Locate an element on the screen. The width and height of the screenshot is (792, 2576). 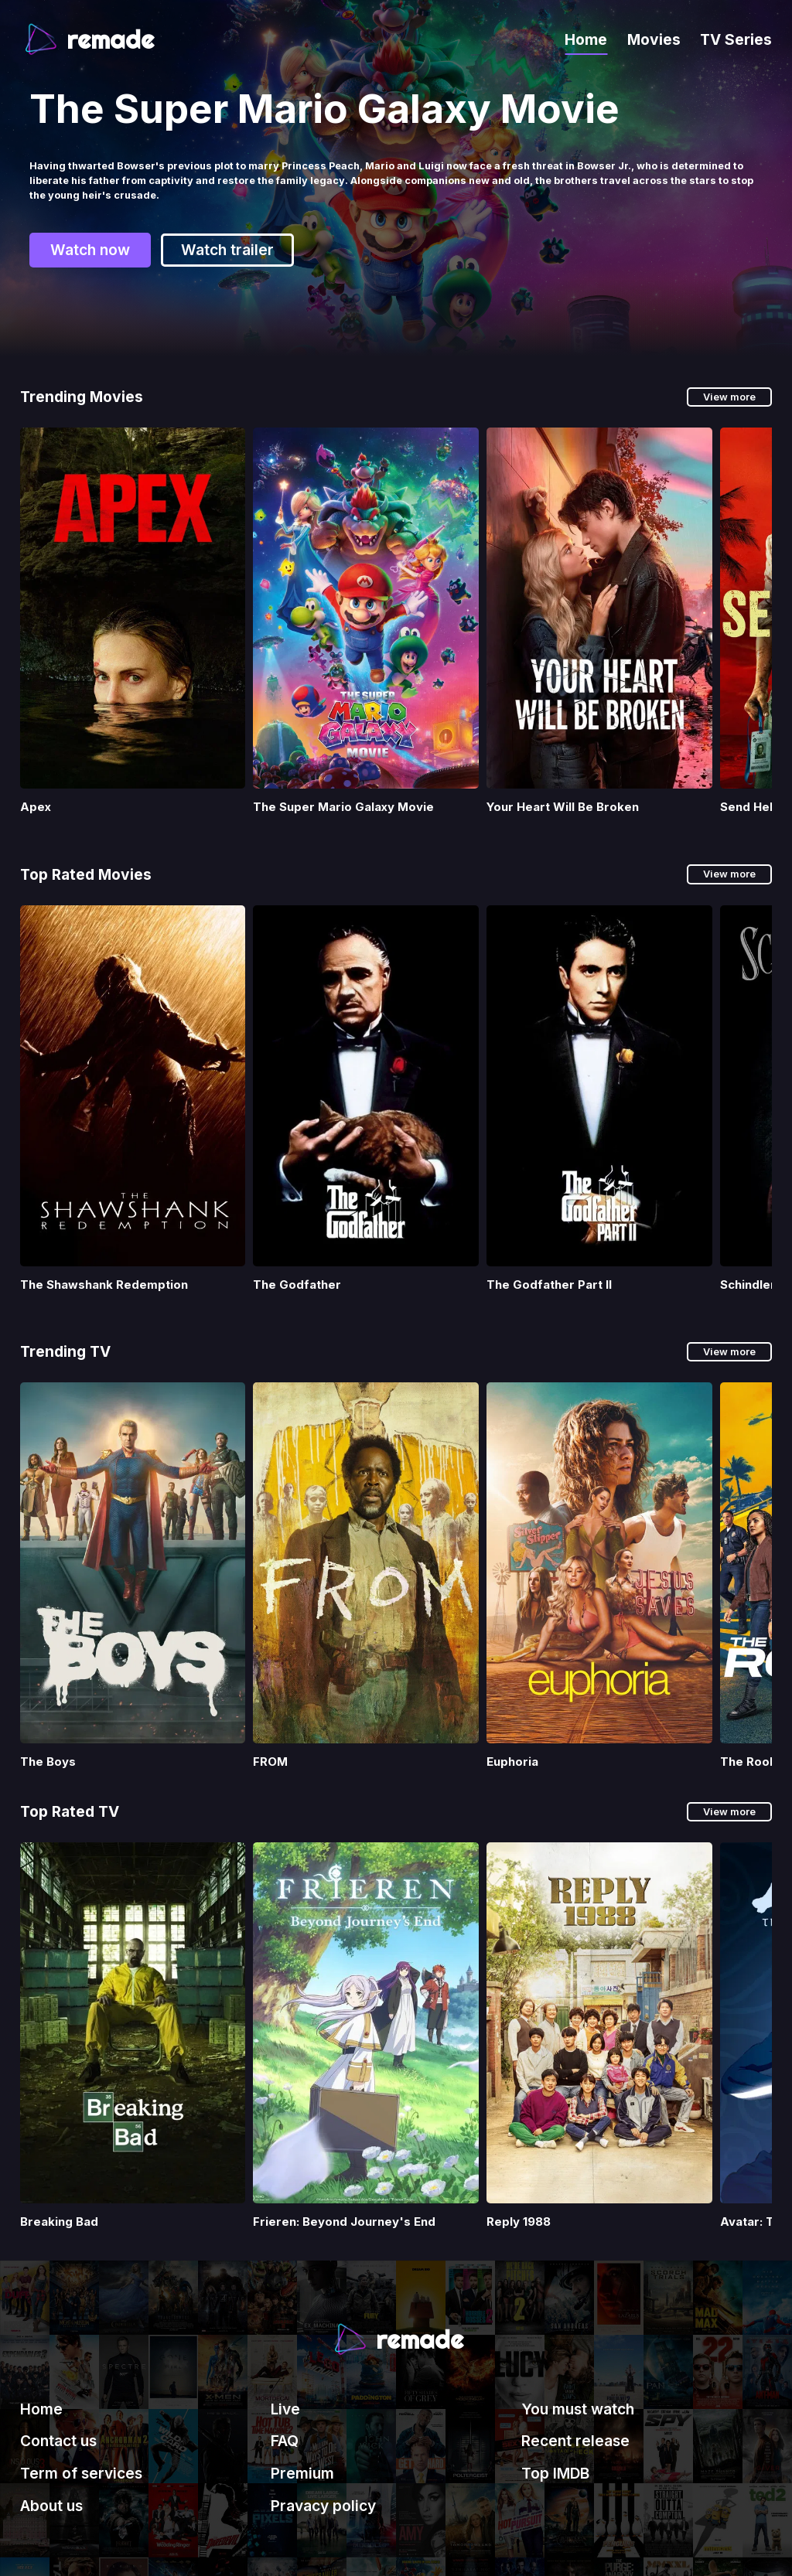
Watch trailer is located at coordinates (227, 232).